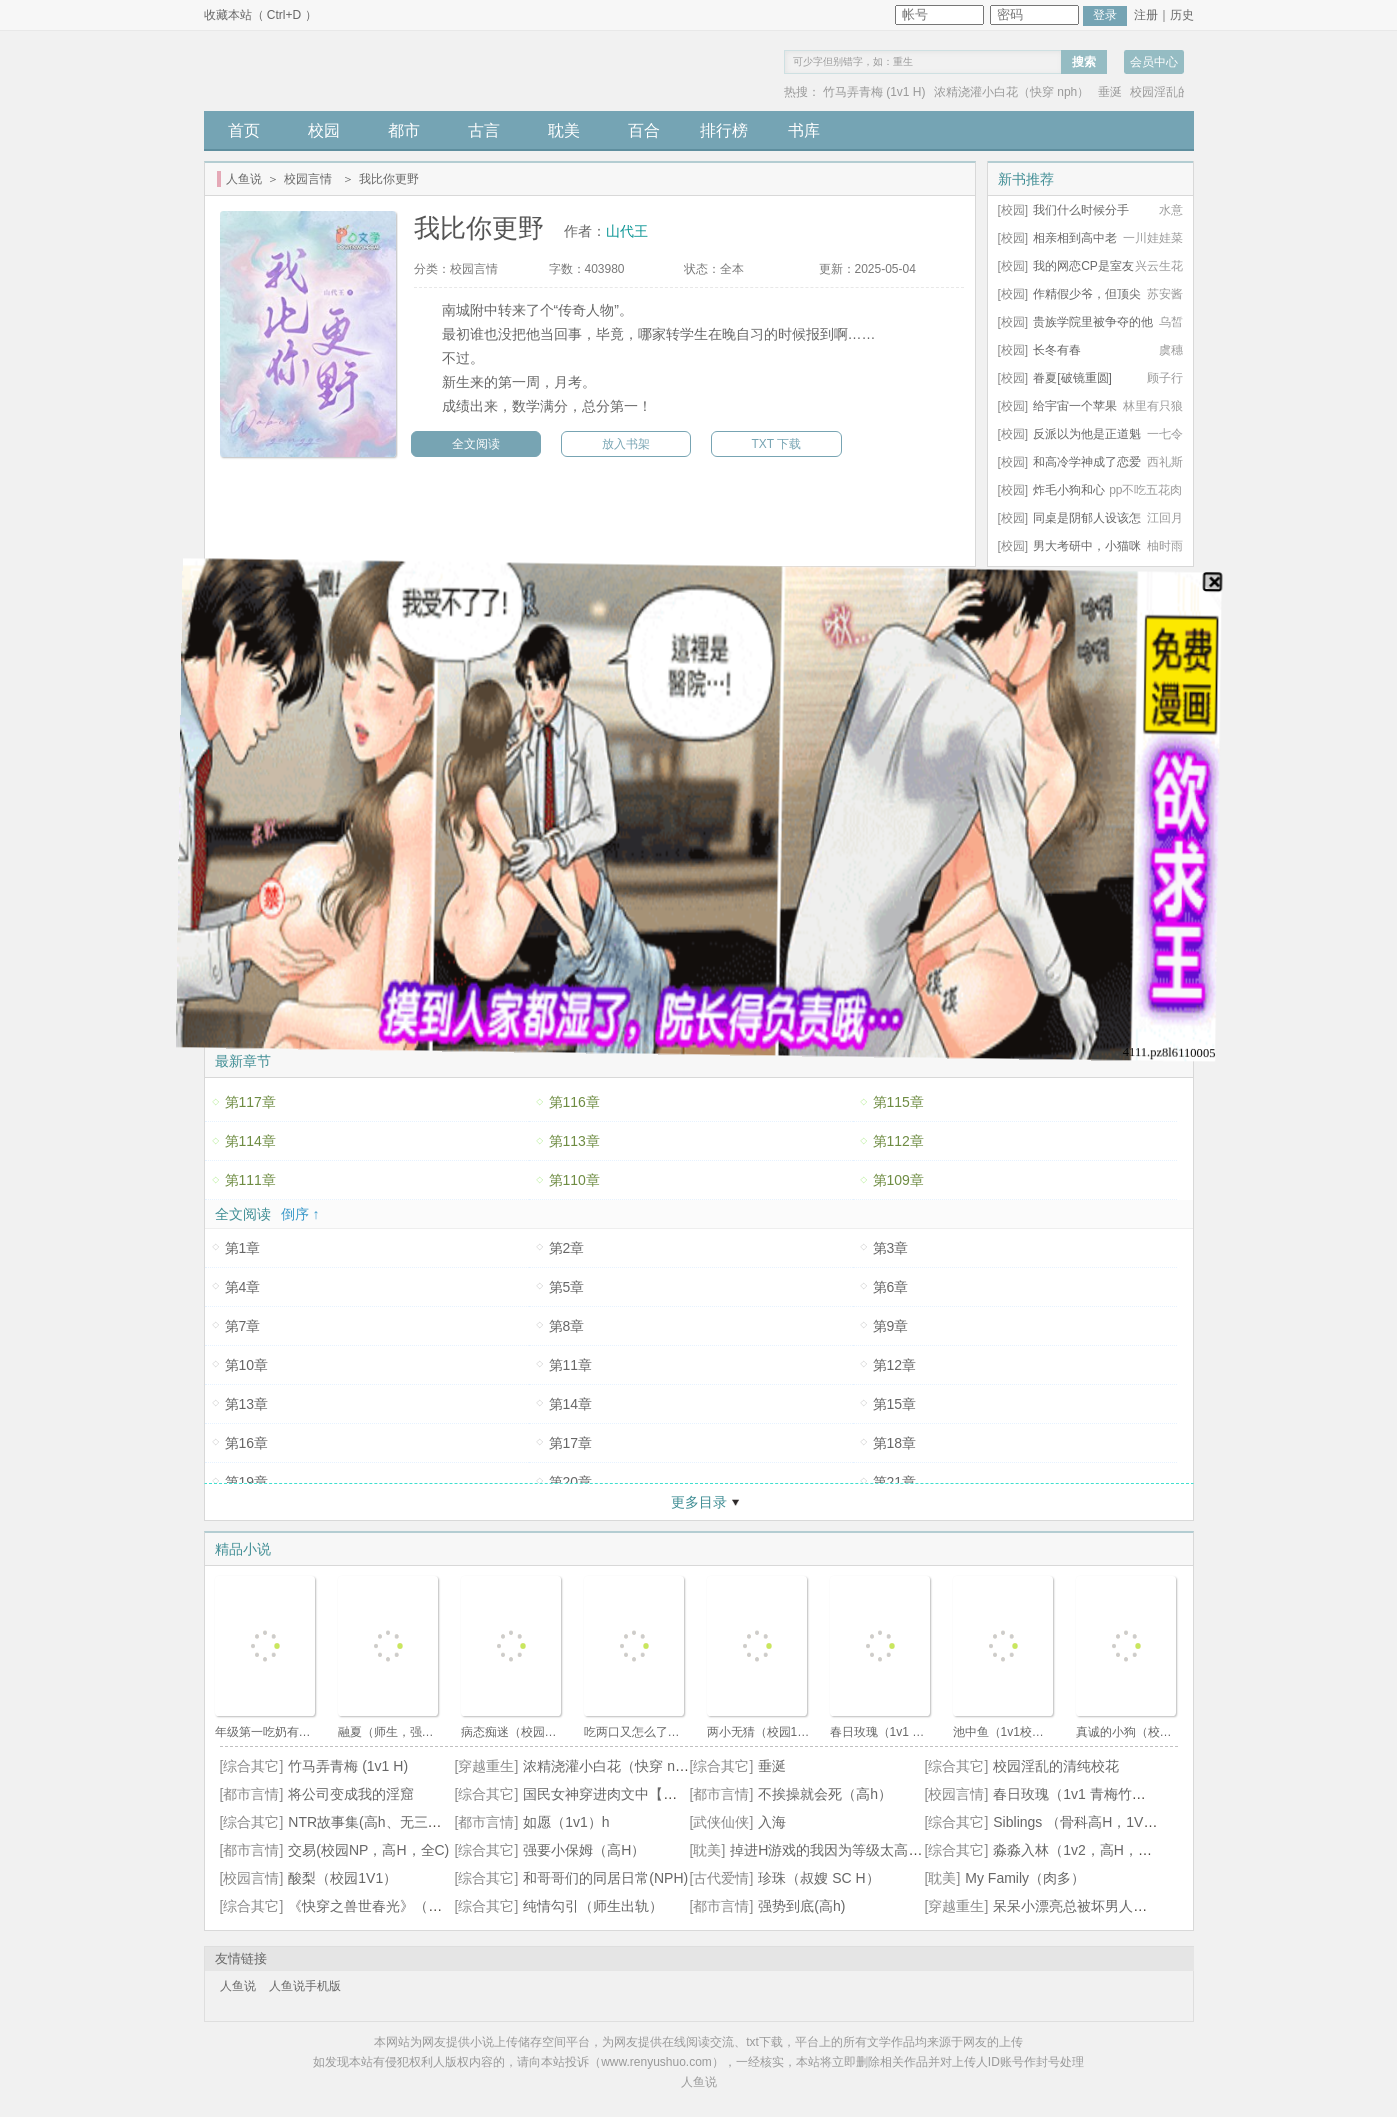  I want to click on 第18章, so click(895, 1443).